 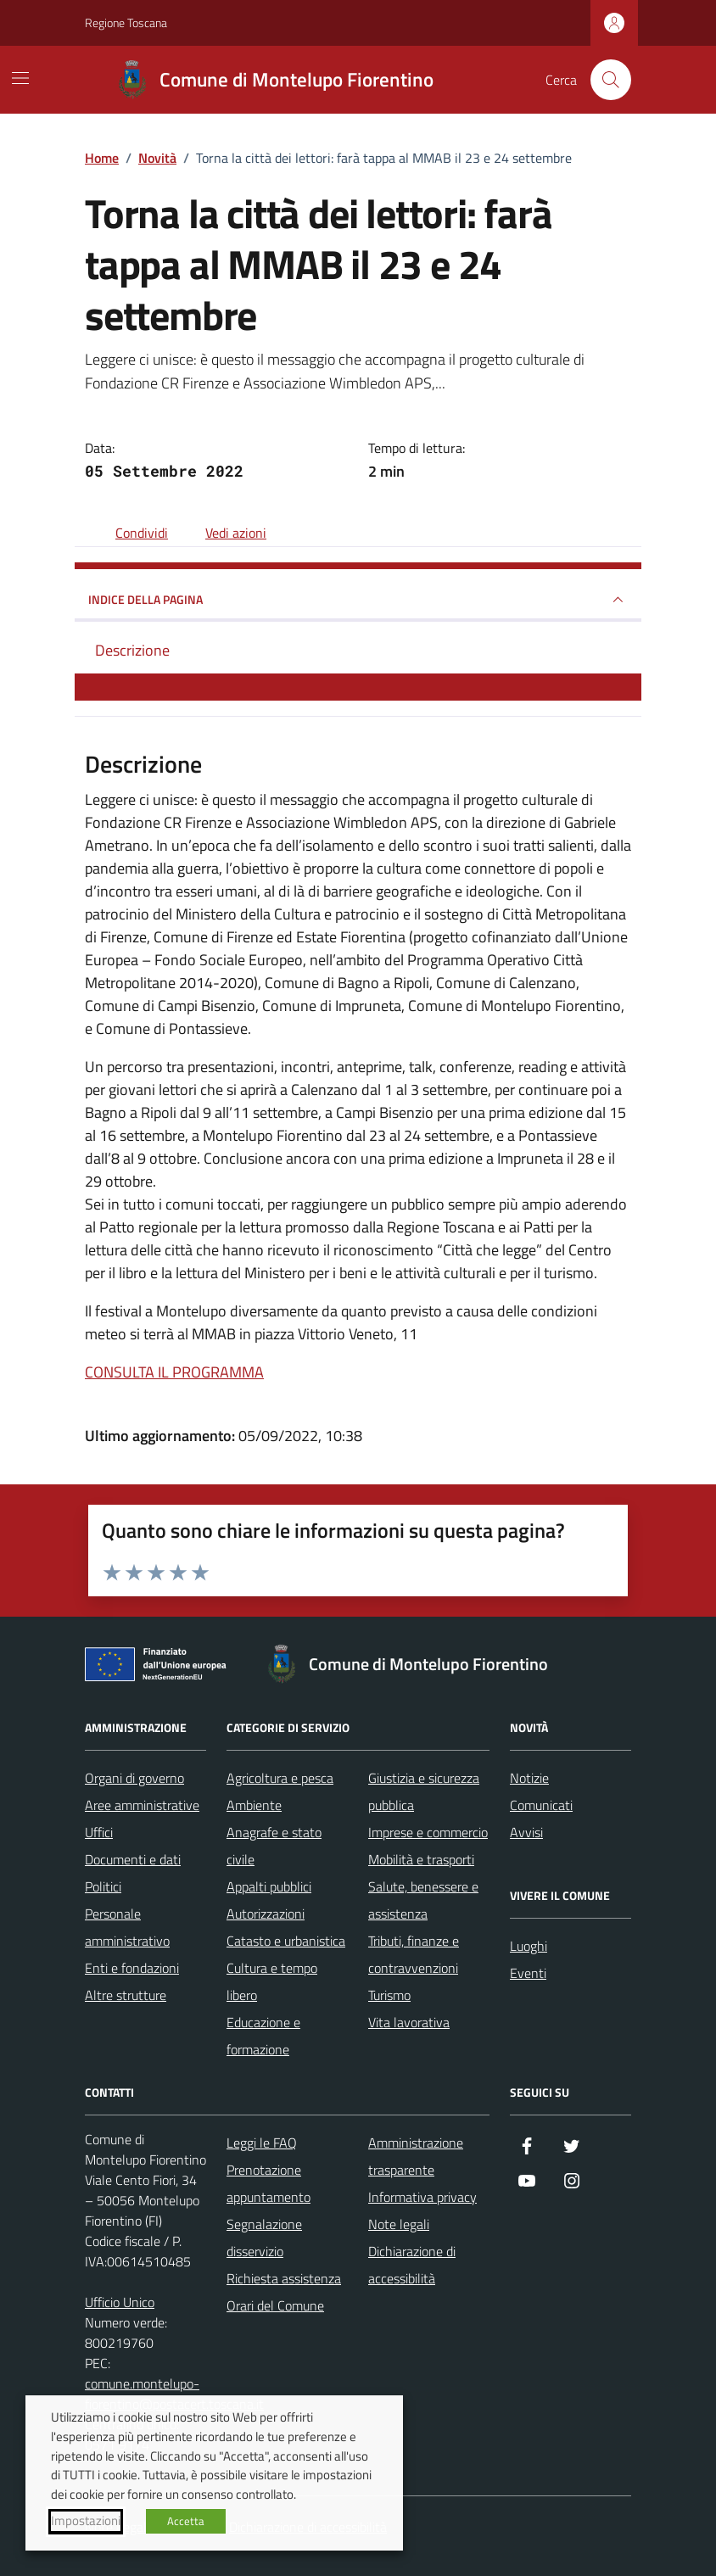 What do you see at coordinates (254, 1805) in the screenshot?
I see `Ambiente` at bounding box center [254, 1805].